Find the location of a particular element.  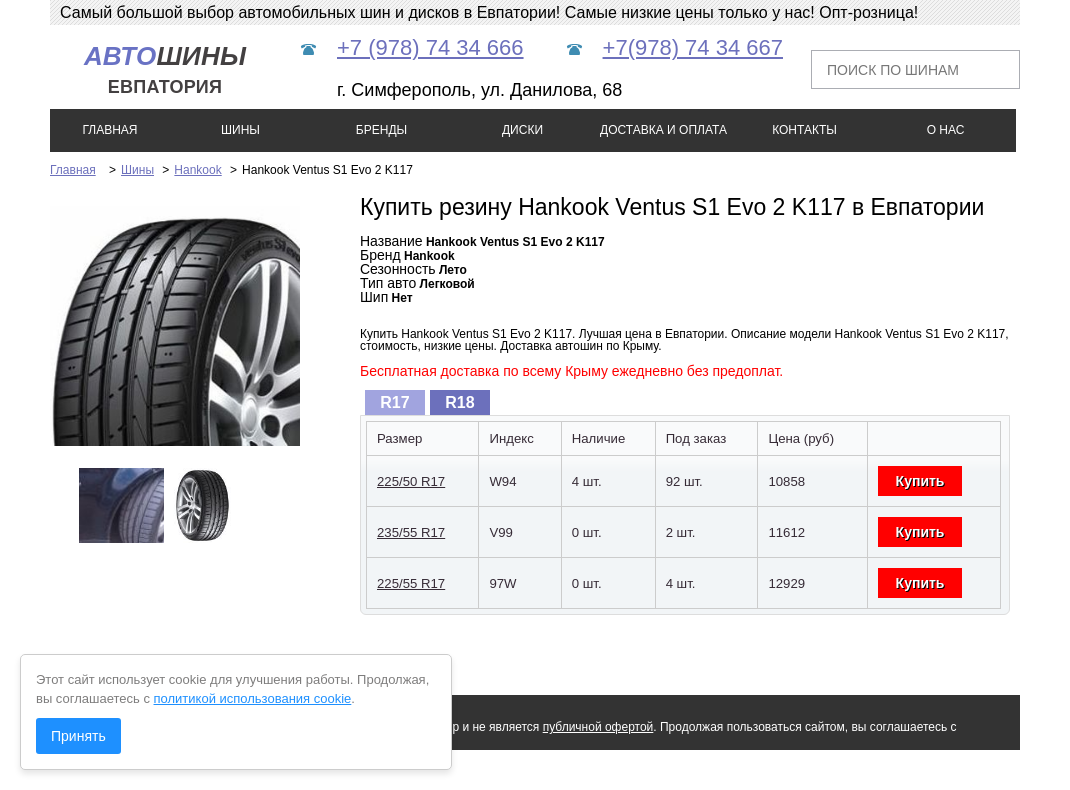

Hankook is located at coordinates (197, 170).